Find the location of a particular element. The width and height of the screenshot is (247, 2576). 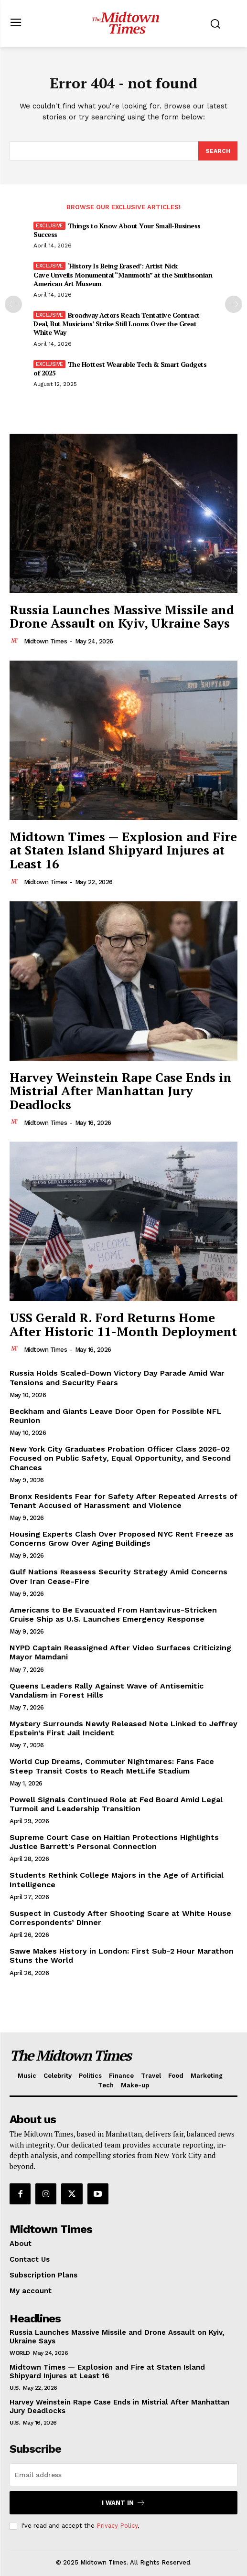

‘History Is Being Erased’: Artist Nick Cave Unveils Monumental “Mammoth” at the Smithsonian American Art Museum is located at coordinates (122, 274).